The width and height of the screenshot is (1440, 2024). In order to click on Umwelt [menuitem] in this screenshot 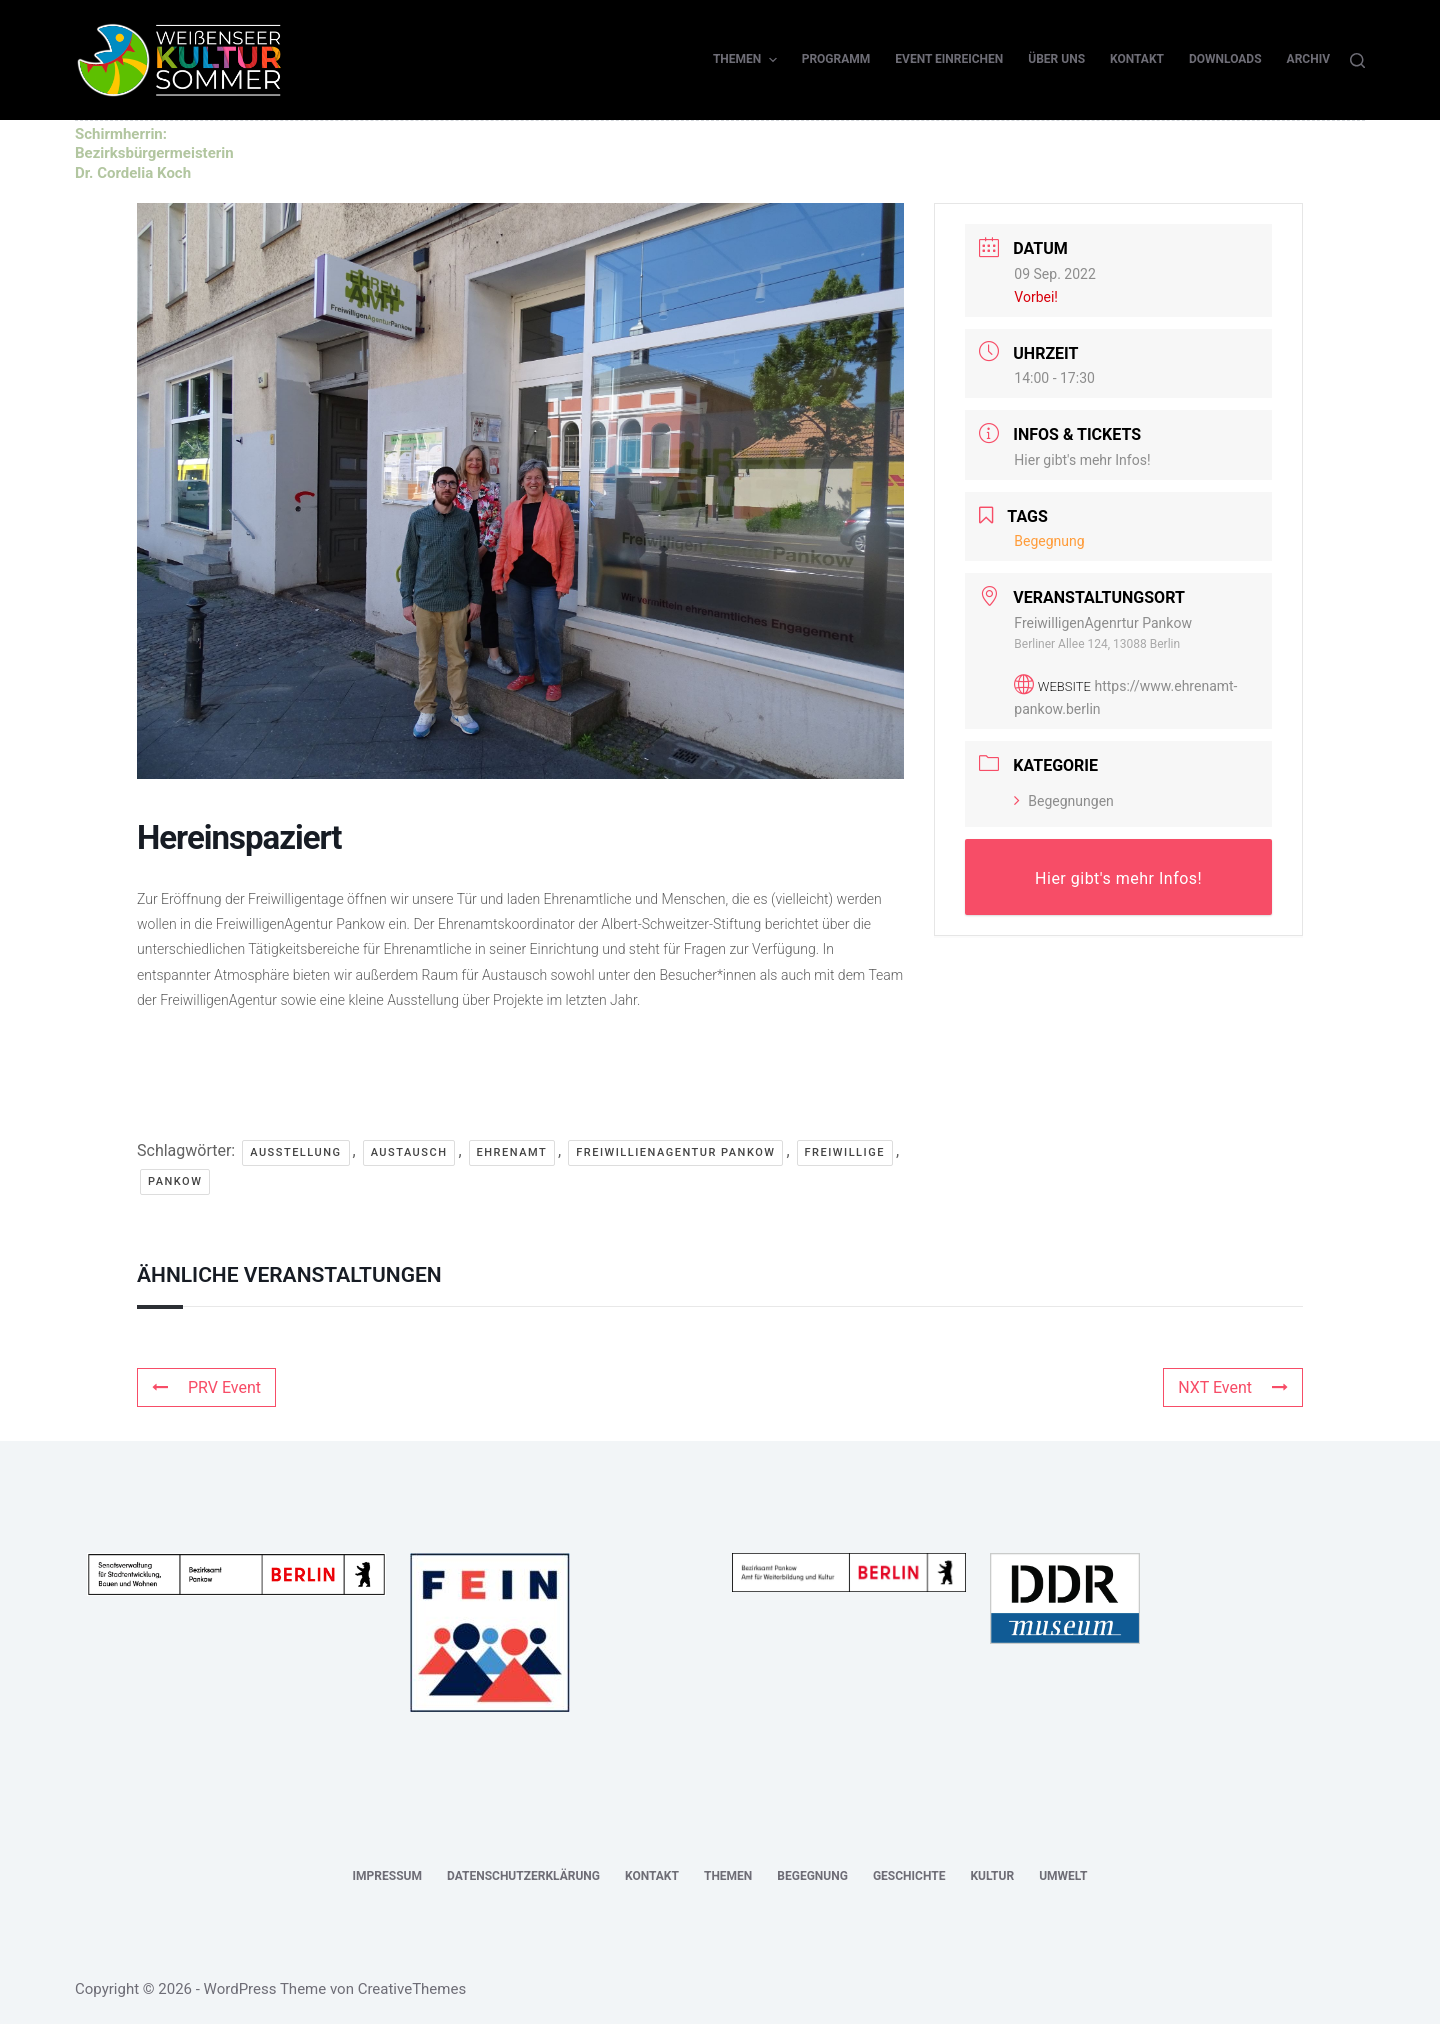, I will do `click(1063, 1876)`.